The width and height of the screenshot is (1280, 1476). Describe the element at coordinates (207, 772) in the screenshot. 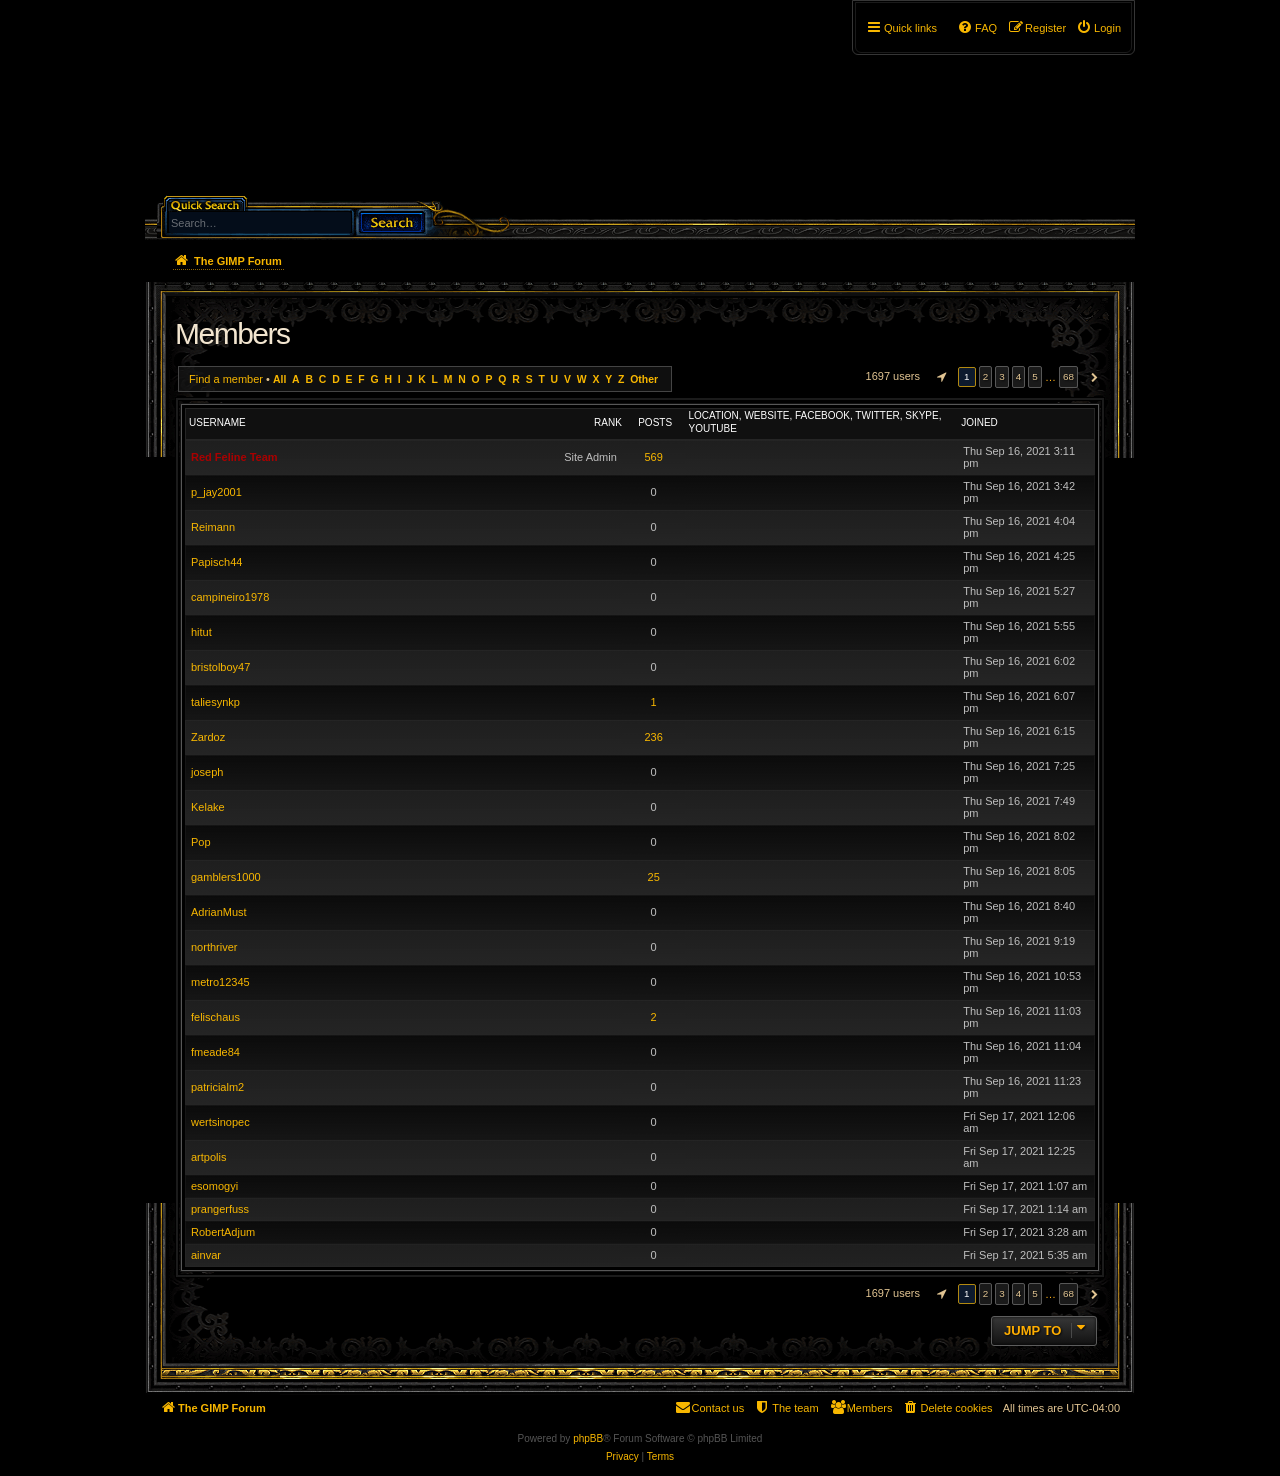

I see `joseph` at that location.